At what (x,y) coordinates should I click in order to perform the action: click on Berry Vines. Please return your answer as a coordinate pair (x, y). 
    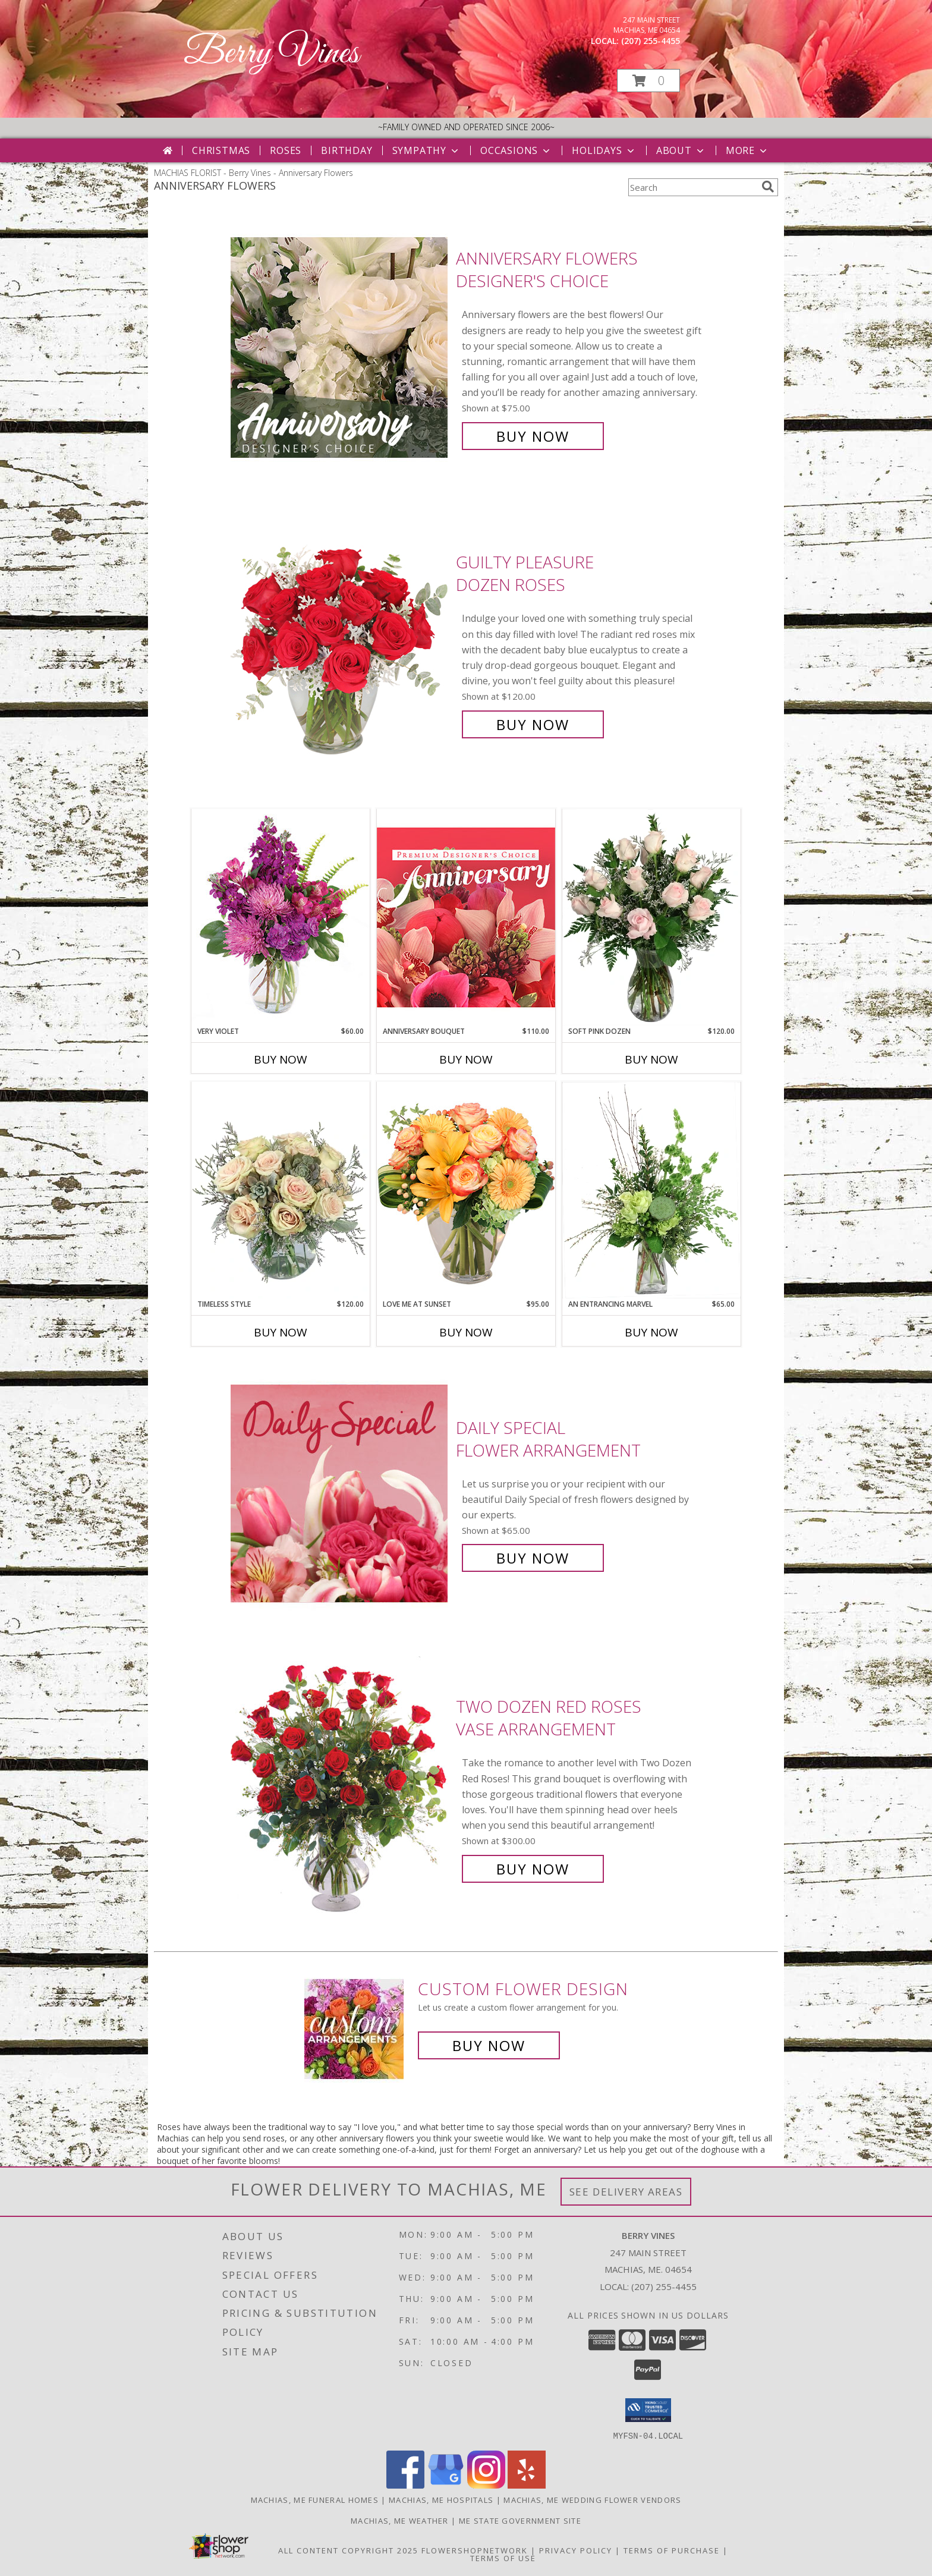
    Looking at the image, I should click on (271, 54).